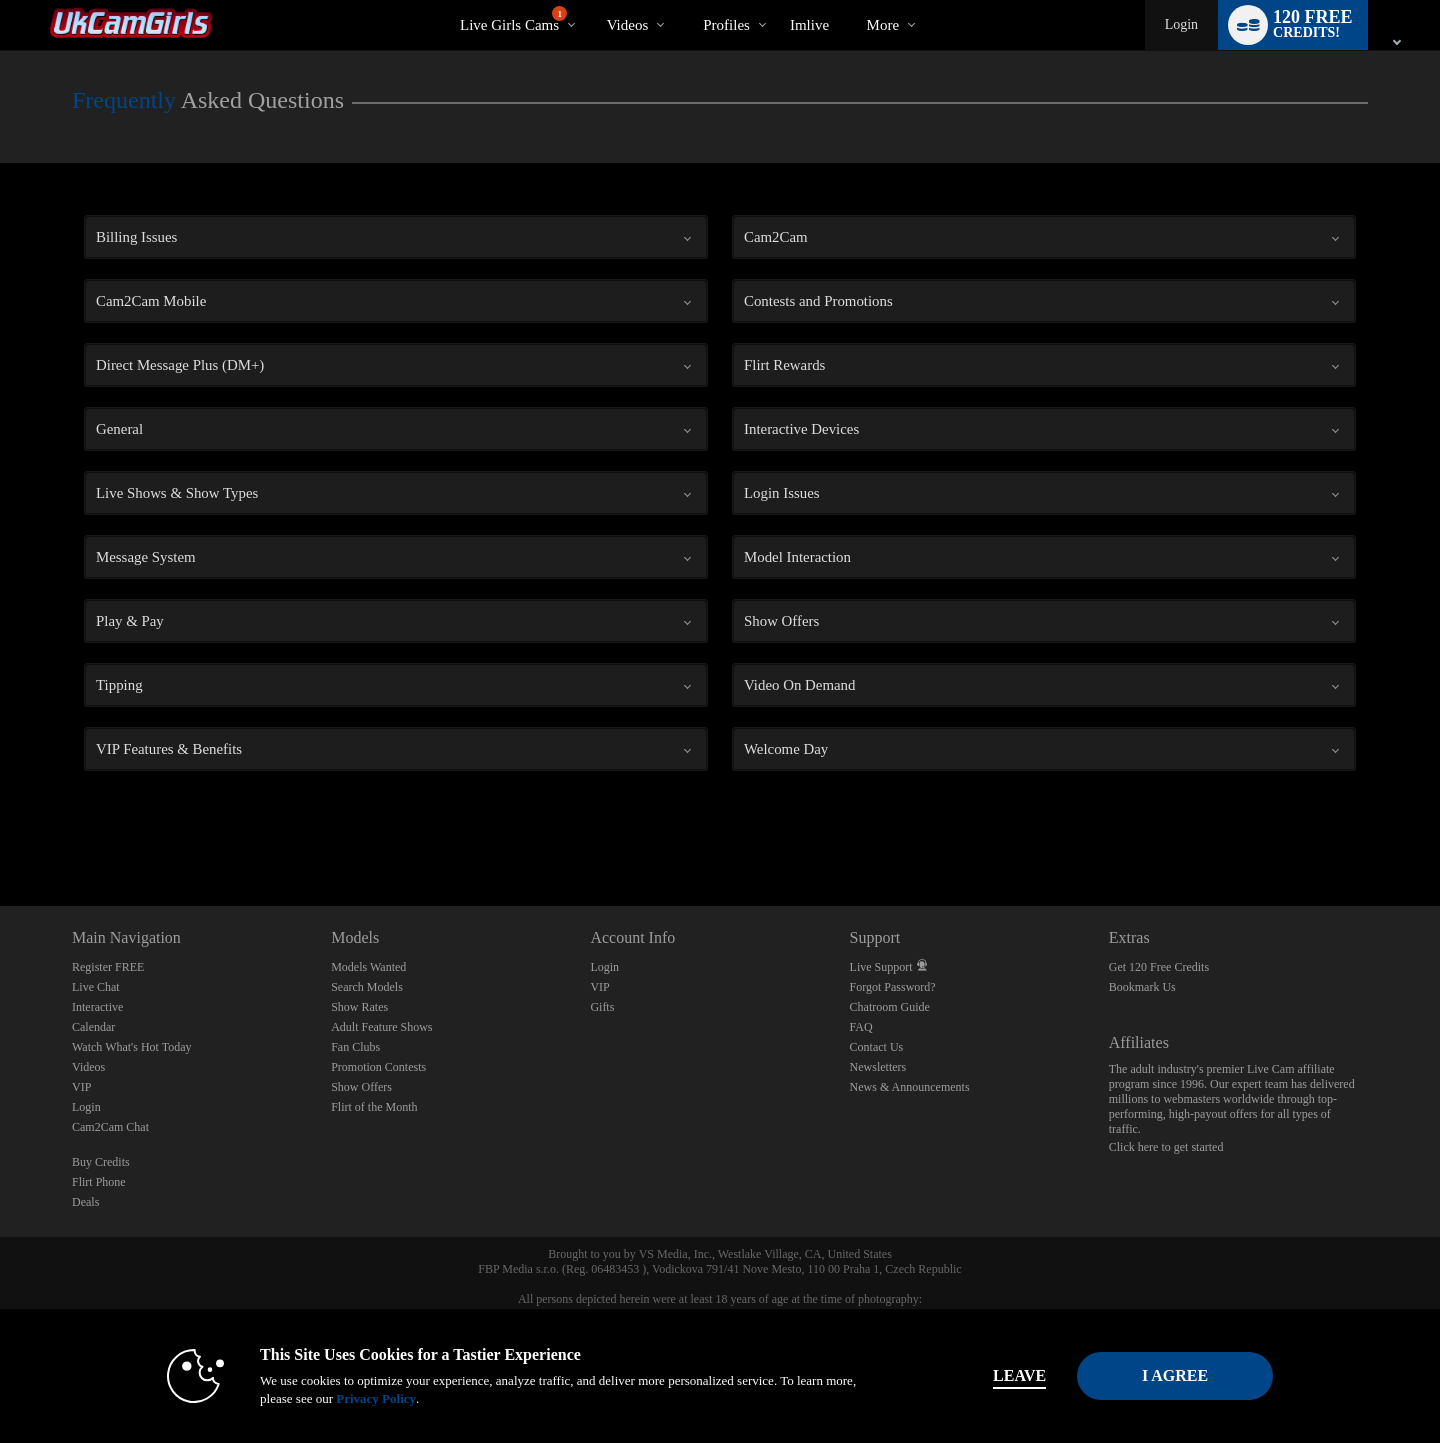 The width and height of the screenshot is (1440, 1443). Describe the element at coordinates (93, 1027) in the screenshot. I see `Calendar` at that location.